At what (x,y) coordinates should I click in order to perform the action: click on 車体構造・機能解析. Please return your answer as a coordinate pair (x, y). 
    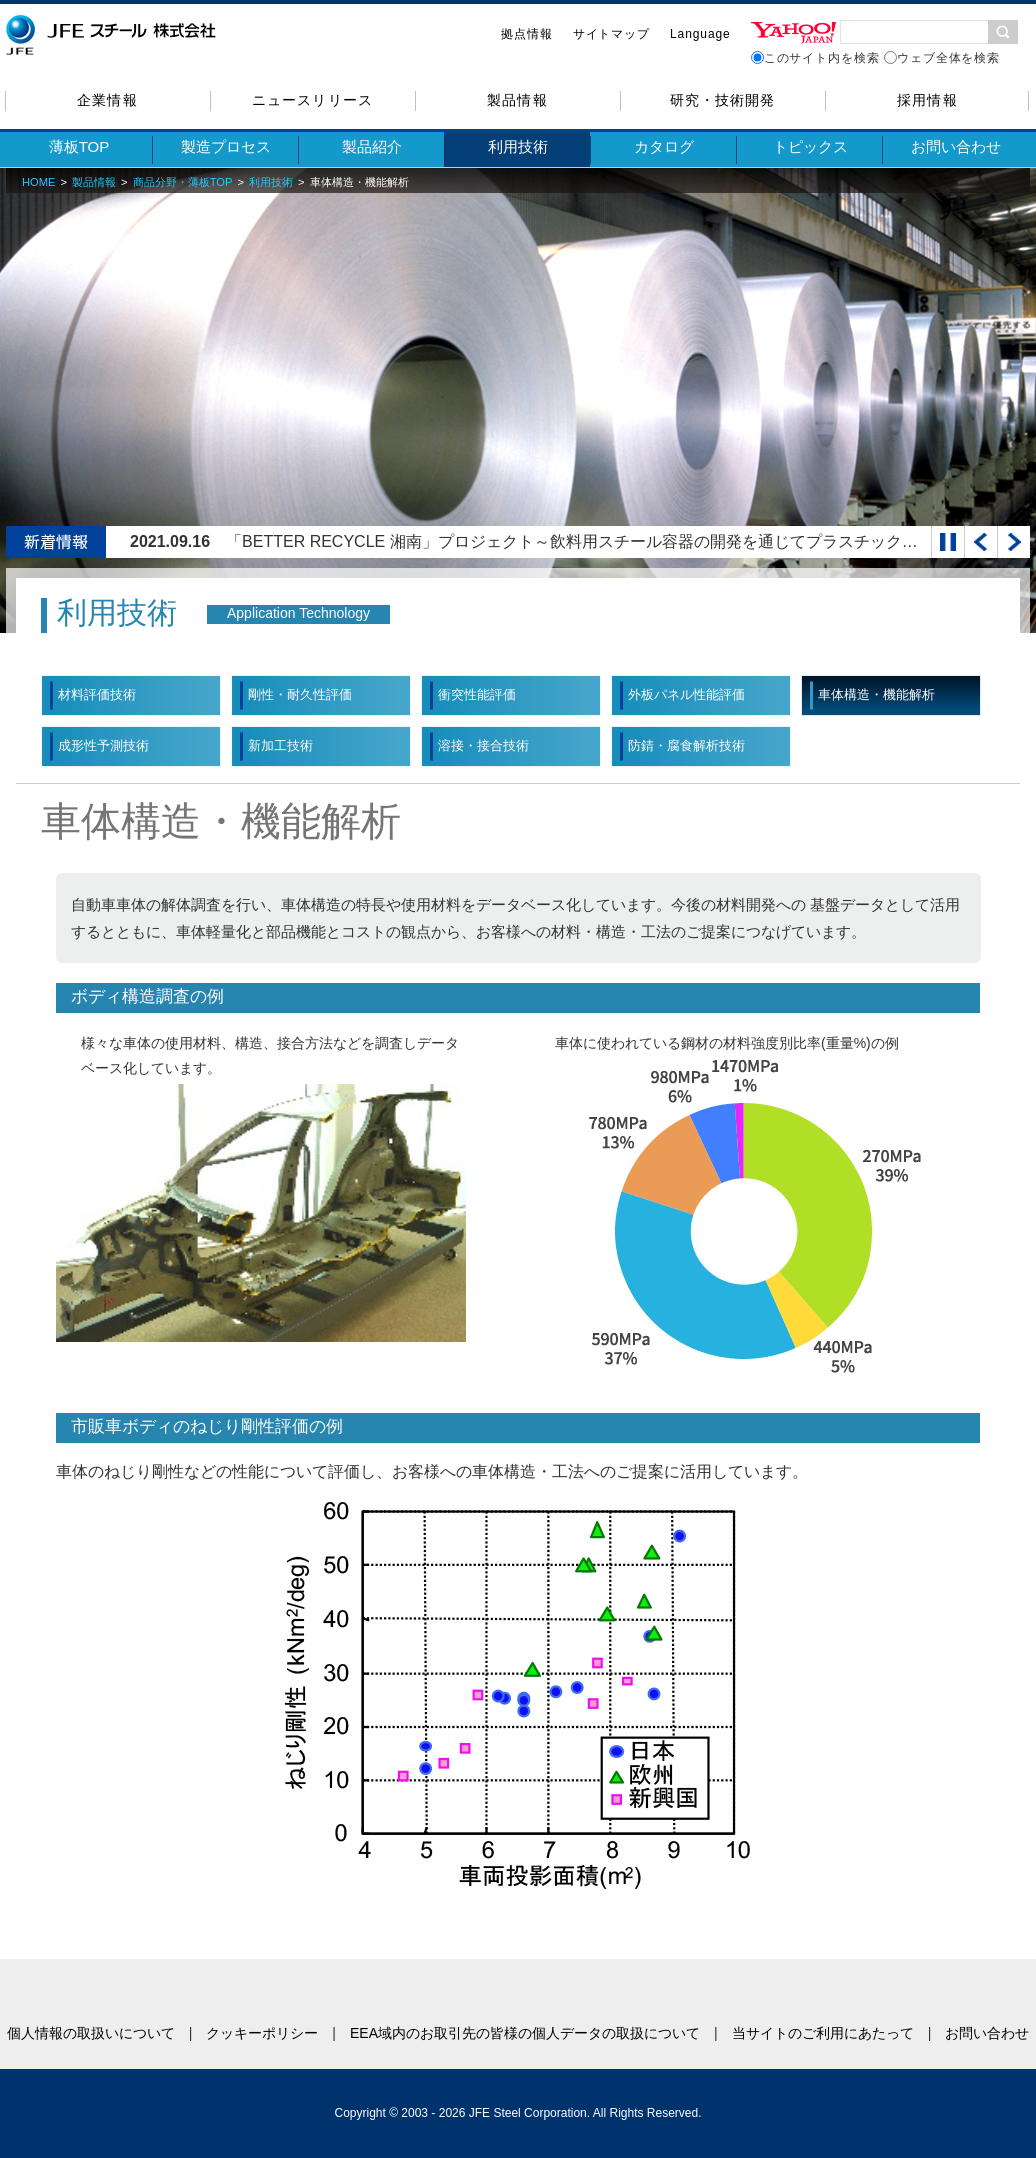
    Looking at the image, I should click on (876, 694).